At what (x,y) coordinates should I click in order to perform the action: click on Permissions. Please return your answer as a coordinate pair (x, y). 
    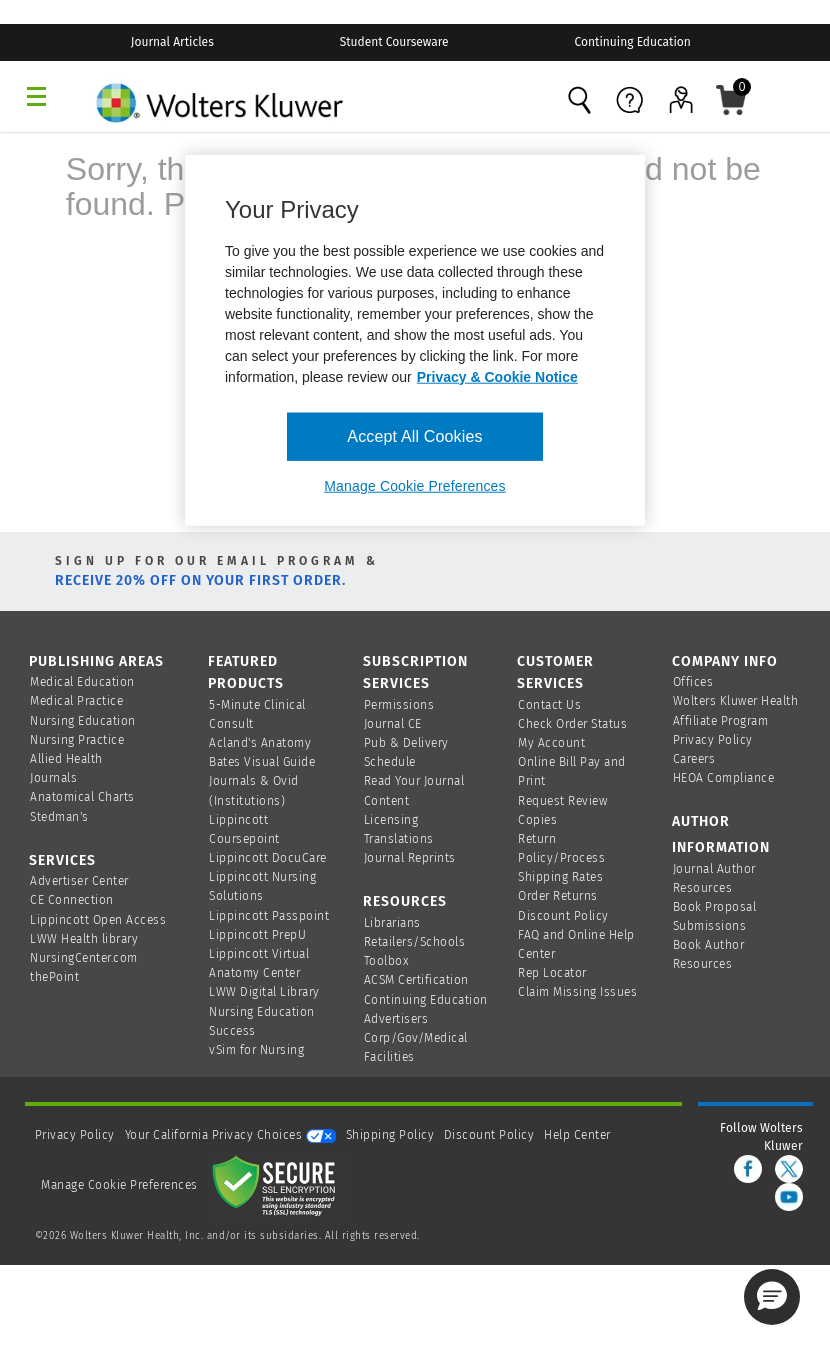
    Looking at the image, I should click on (399, 705).